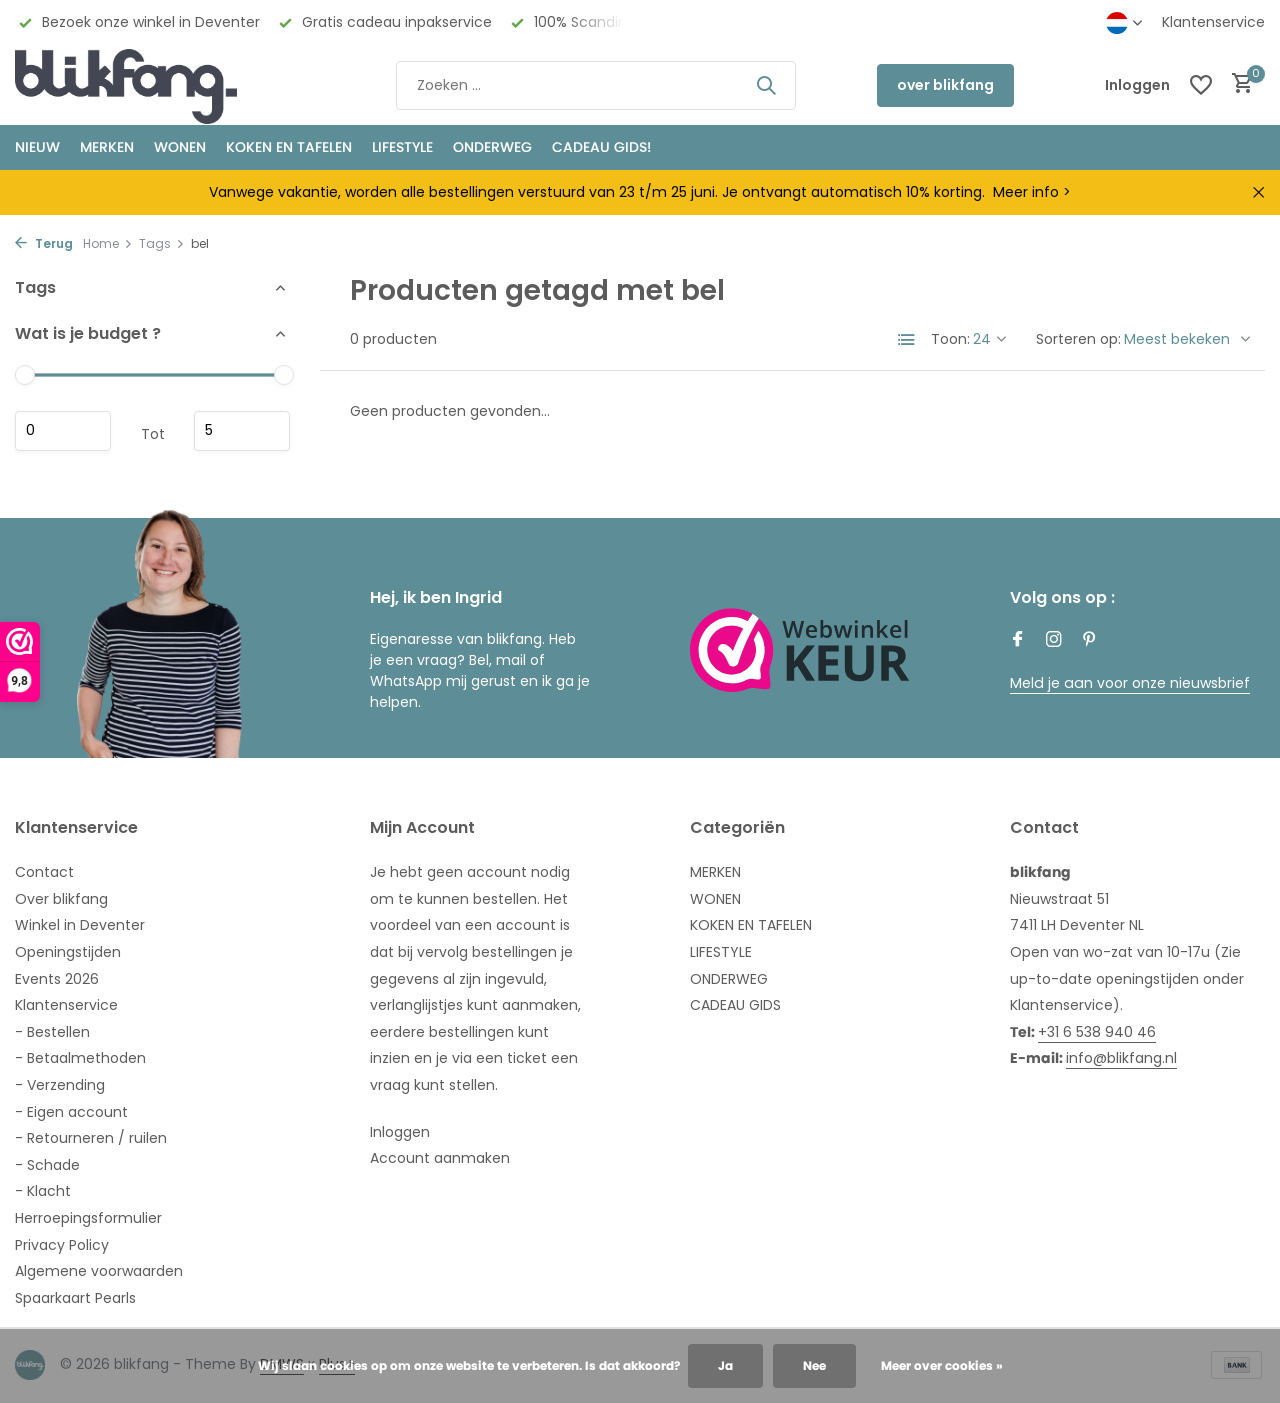 This screenshot has height=1403, width=1280. Describe the element at coordinates (1128, 683) in the screenshot. I see `Meld je aan voor onze nieuwsbrief` at that location.